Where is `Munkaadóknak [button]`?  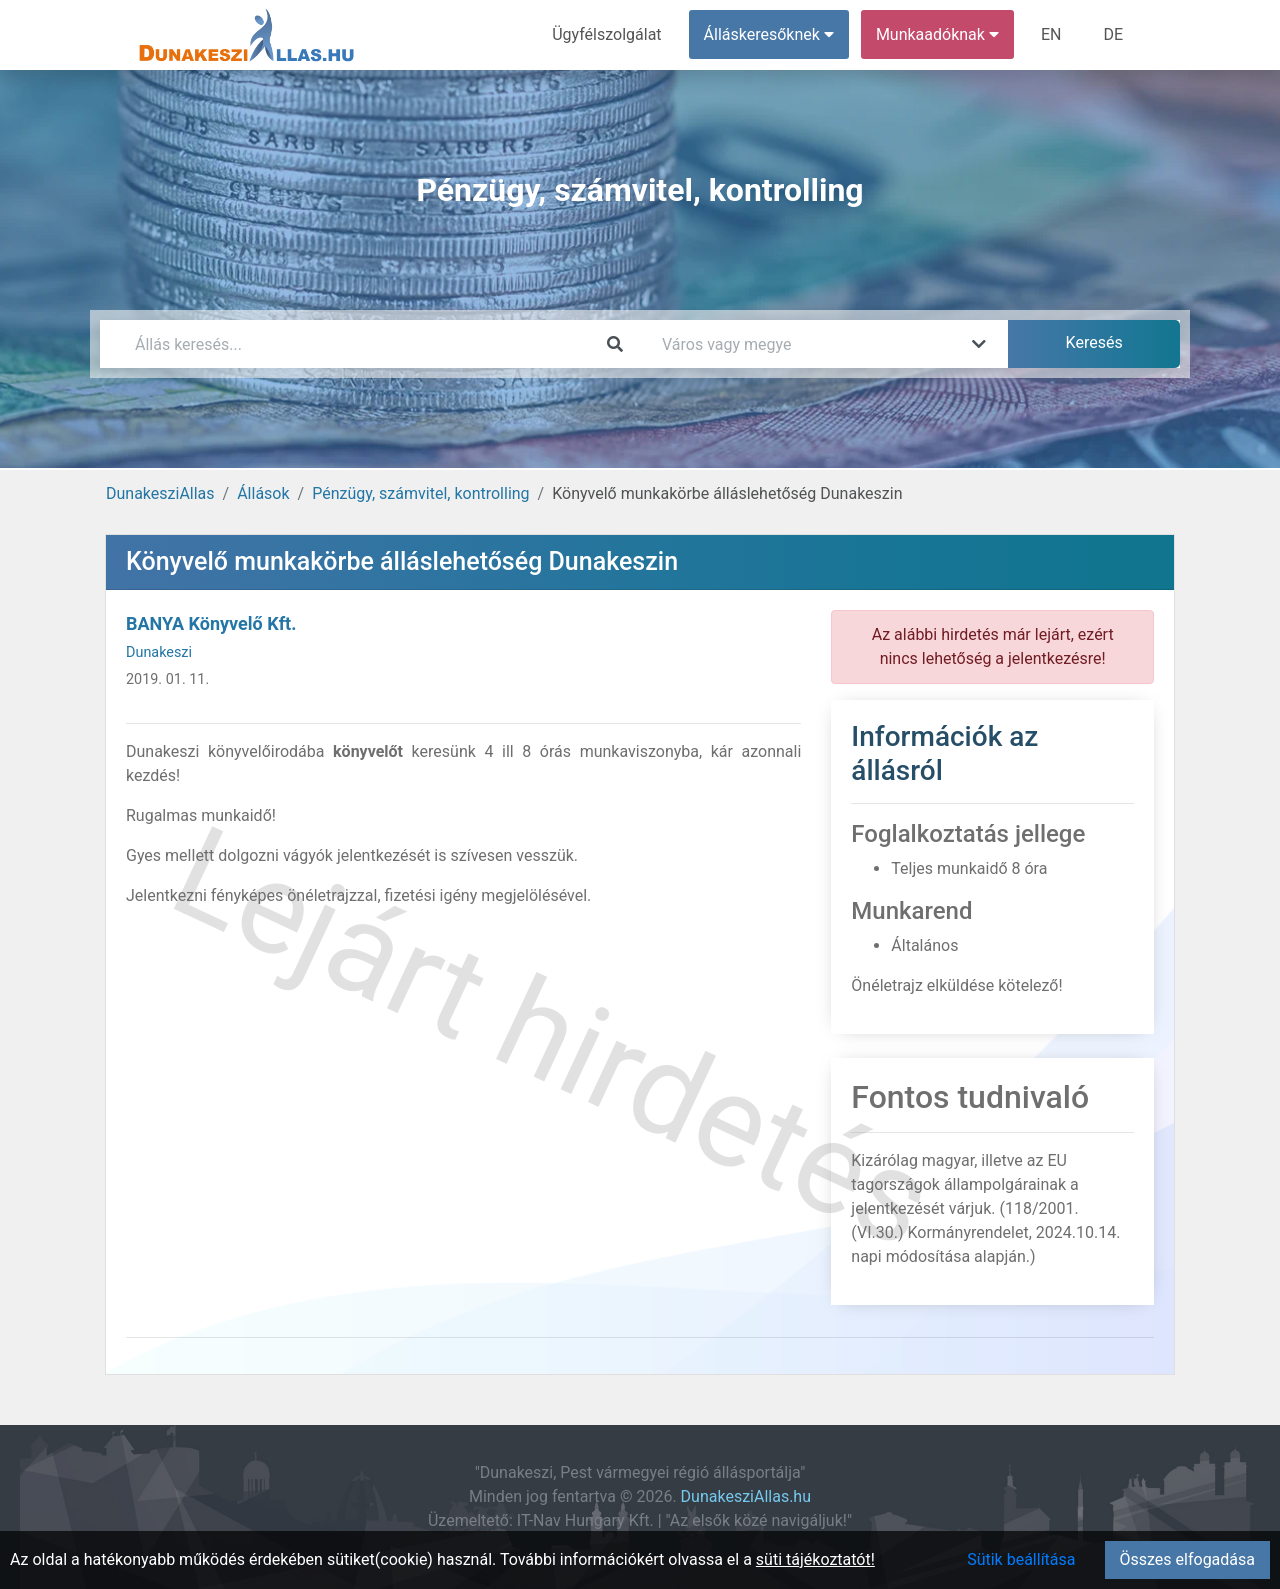 Munkaadóknak [button] is located at coordinates (937, 34).